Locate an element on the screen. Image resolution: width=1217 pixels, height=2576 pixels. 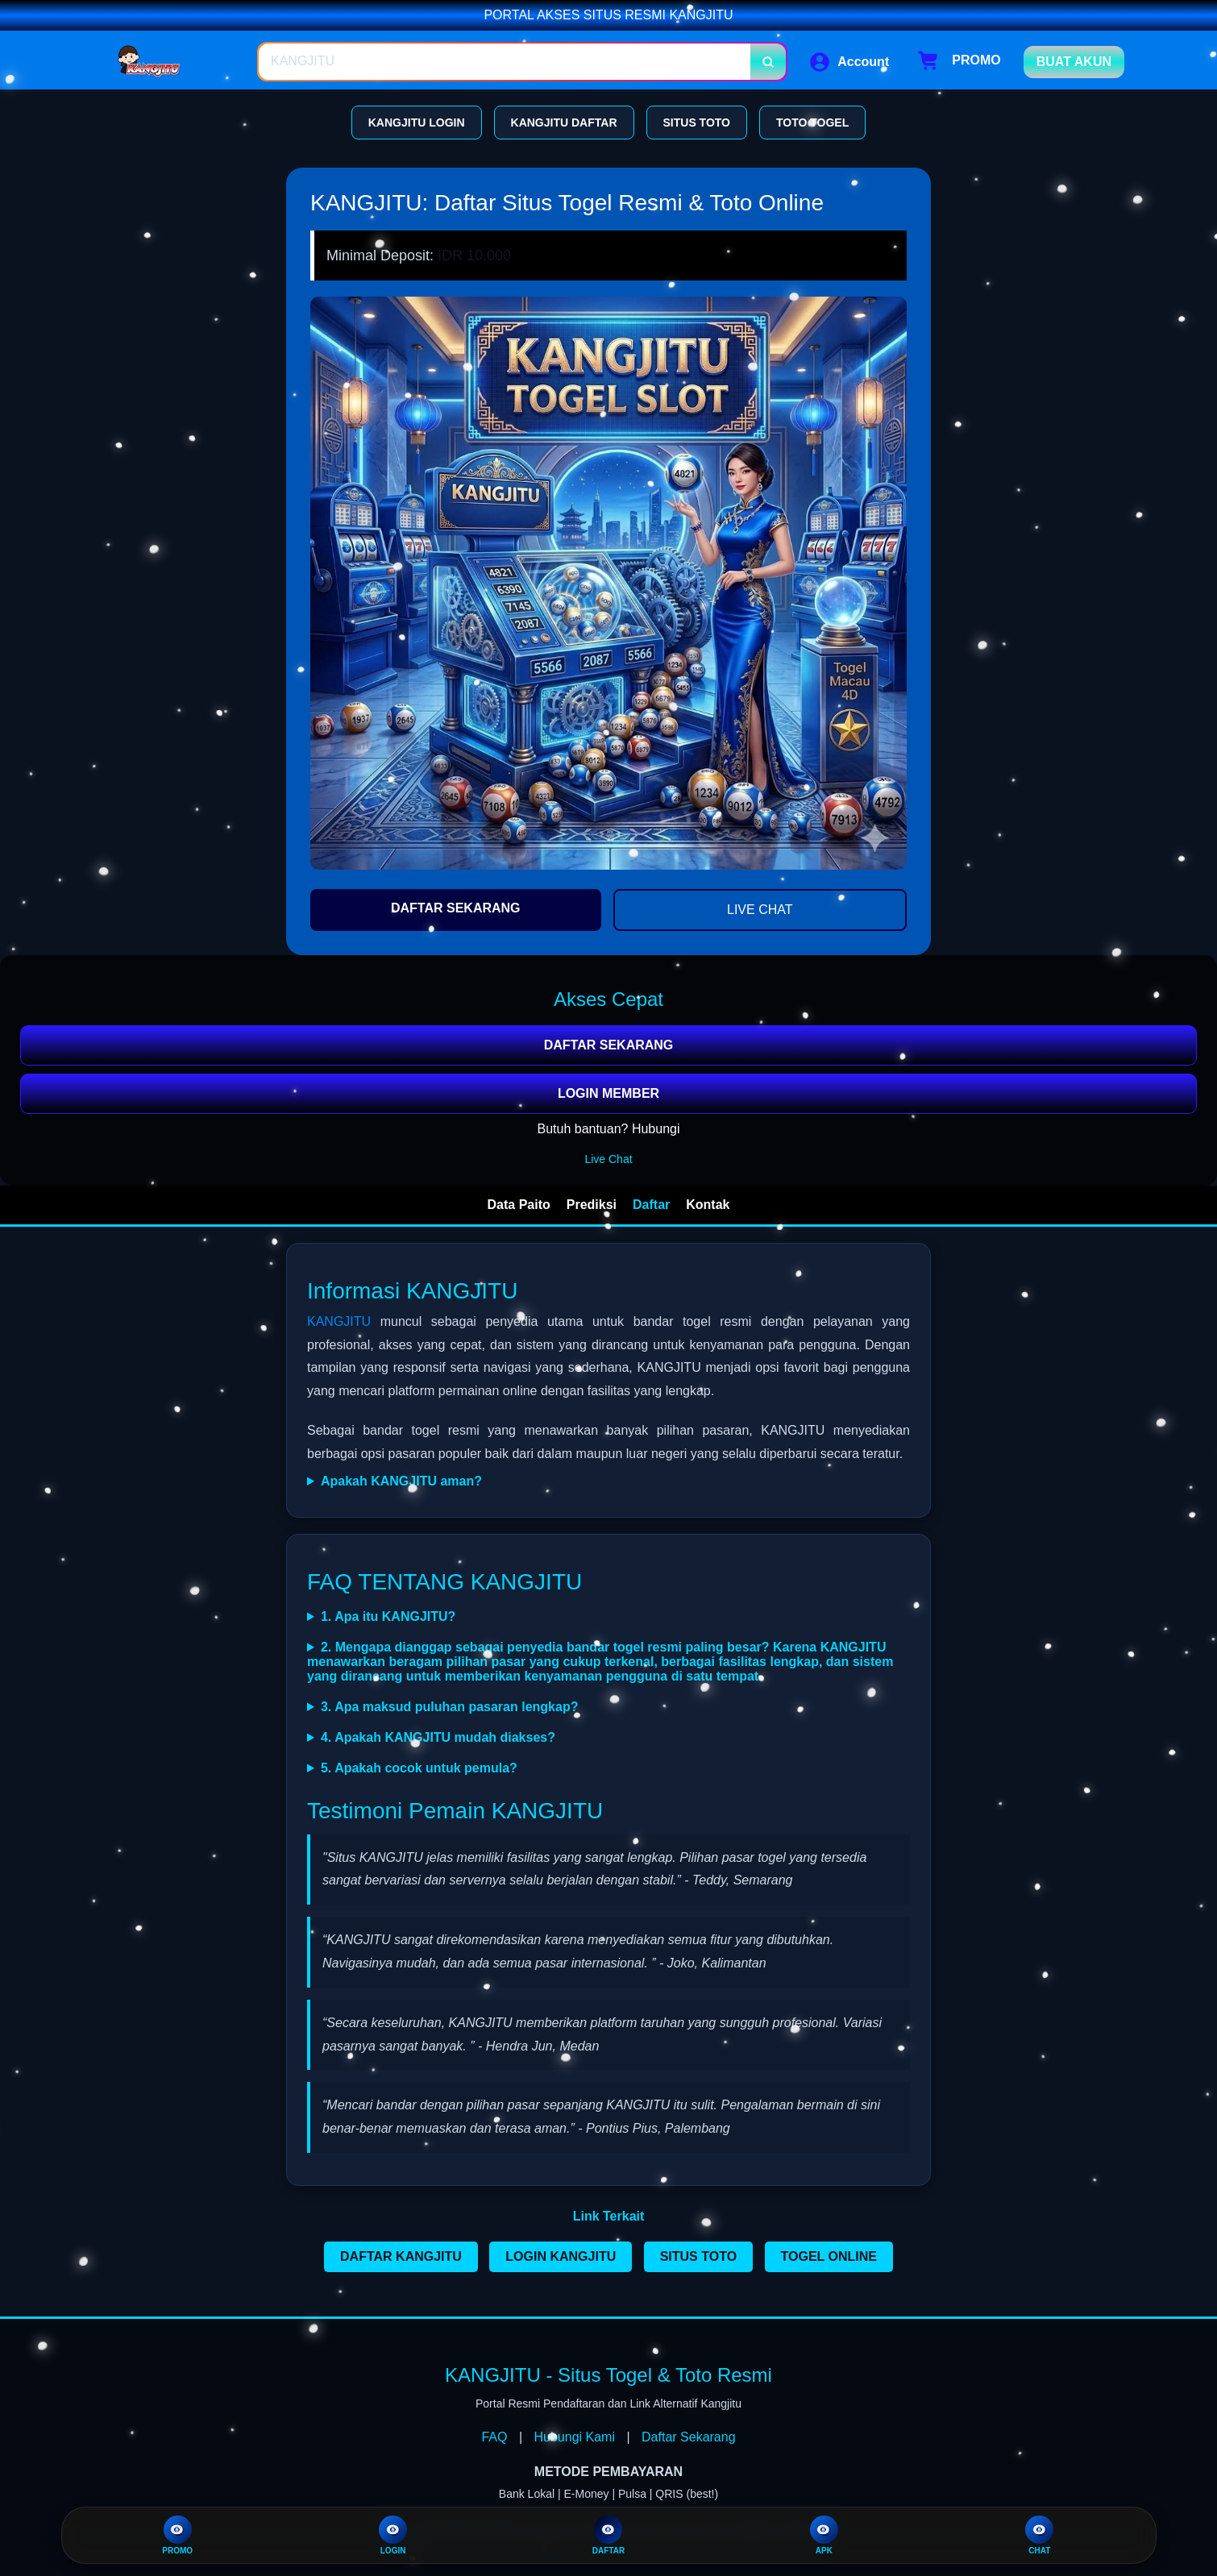
Daftar Sekarang is located at coordinates (689, 2437).